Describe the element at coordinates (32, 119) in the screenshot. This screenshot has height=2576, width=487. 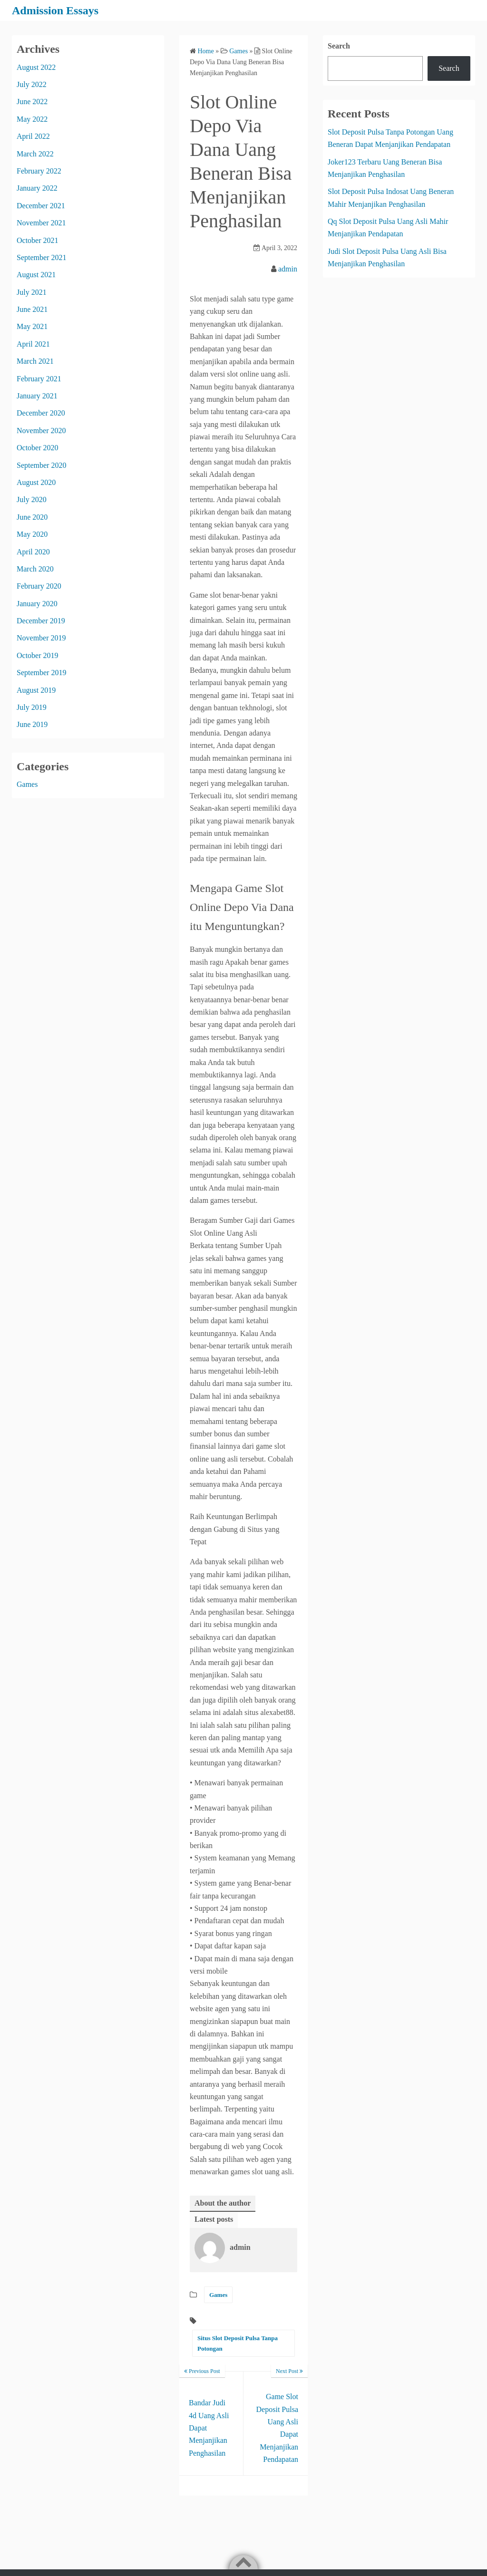
I see `May 2022` at that location.